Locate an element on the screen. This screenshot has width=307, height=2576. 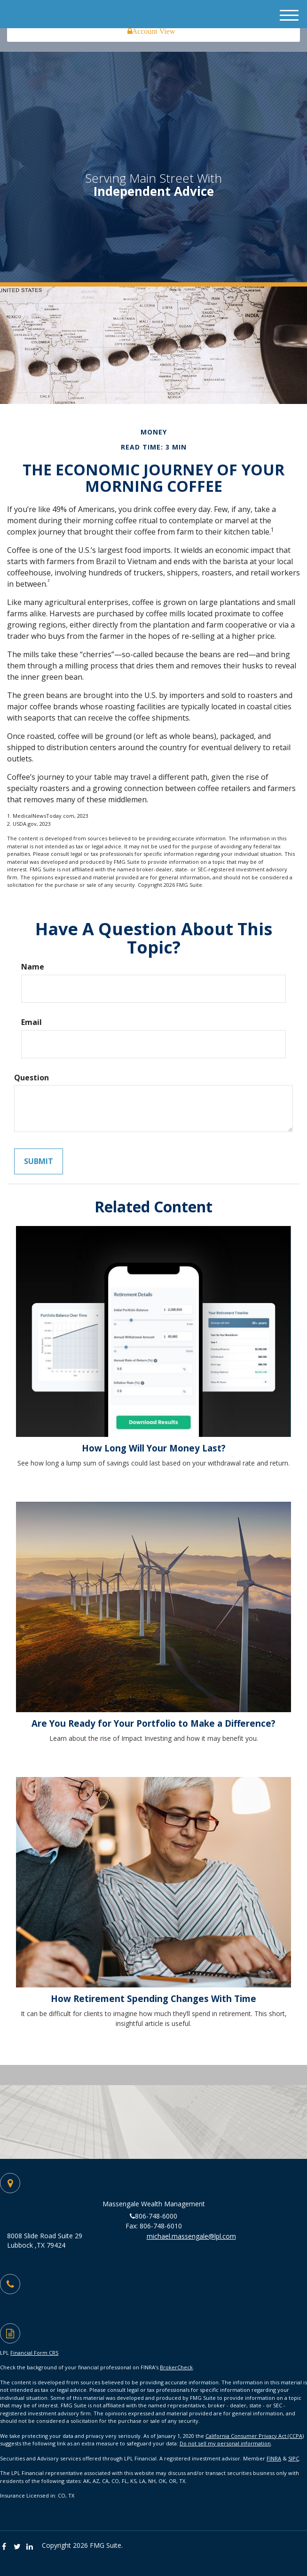
Email is located at coordinates (31, 1022).